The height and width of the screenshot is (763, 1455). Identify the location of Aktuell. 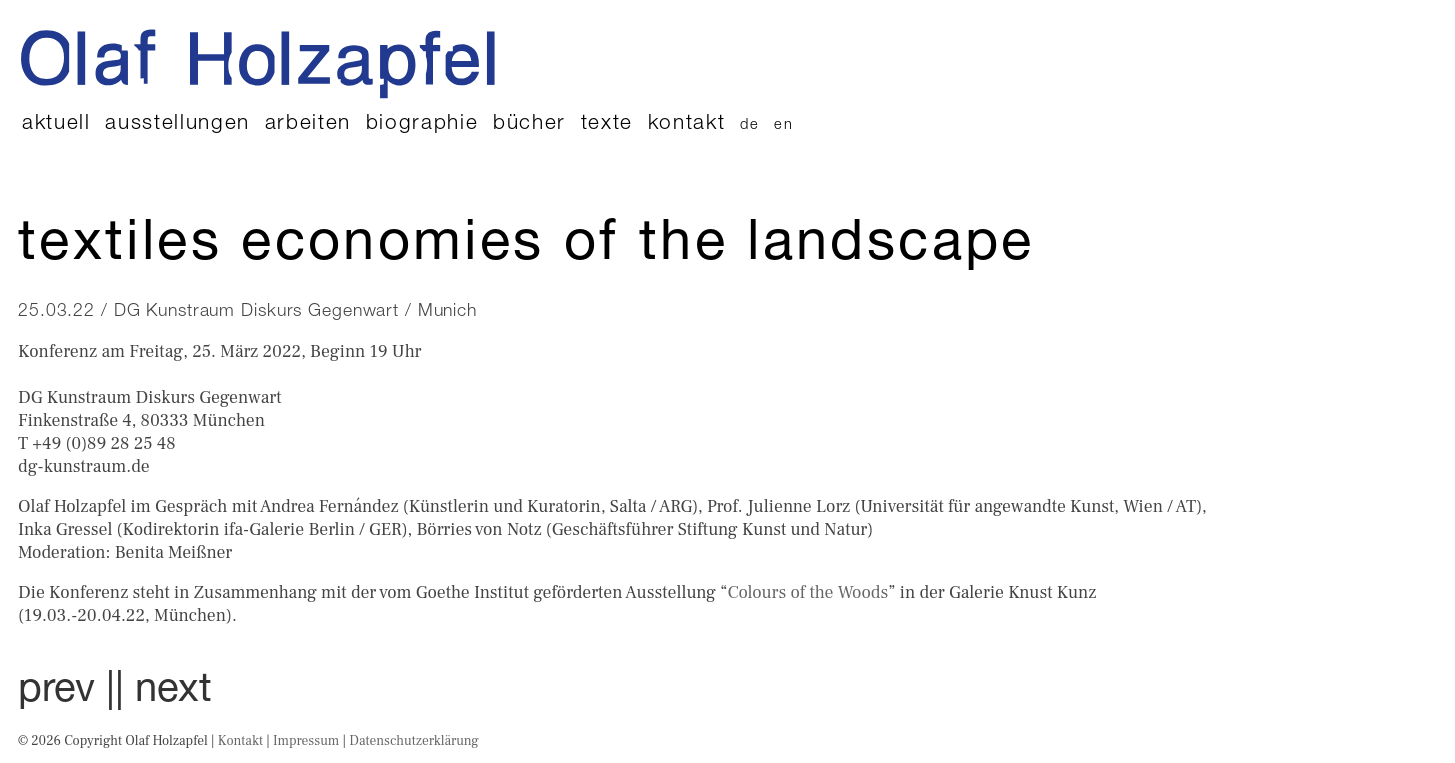
(56, 124).